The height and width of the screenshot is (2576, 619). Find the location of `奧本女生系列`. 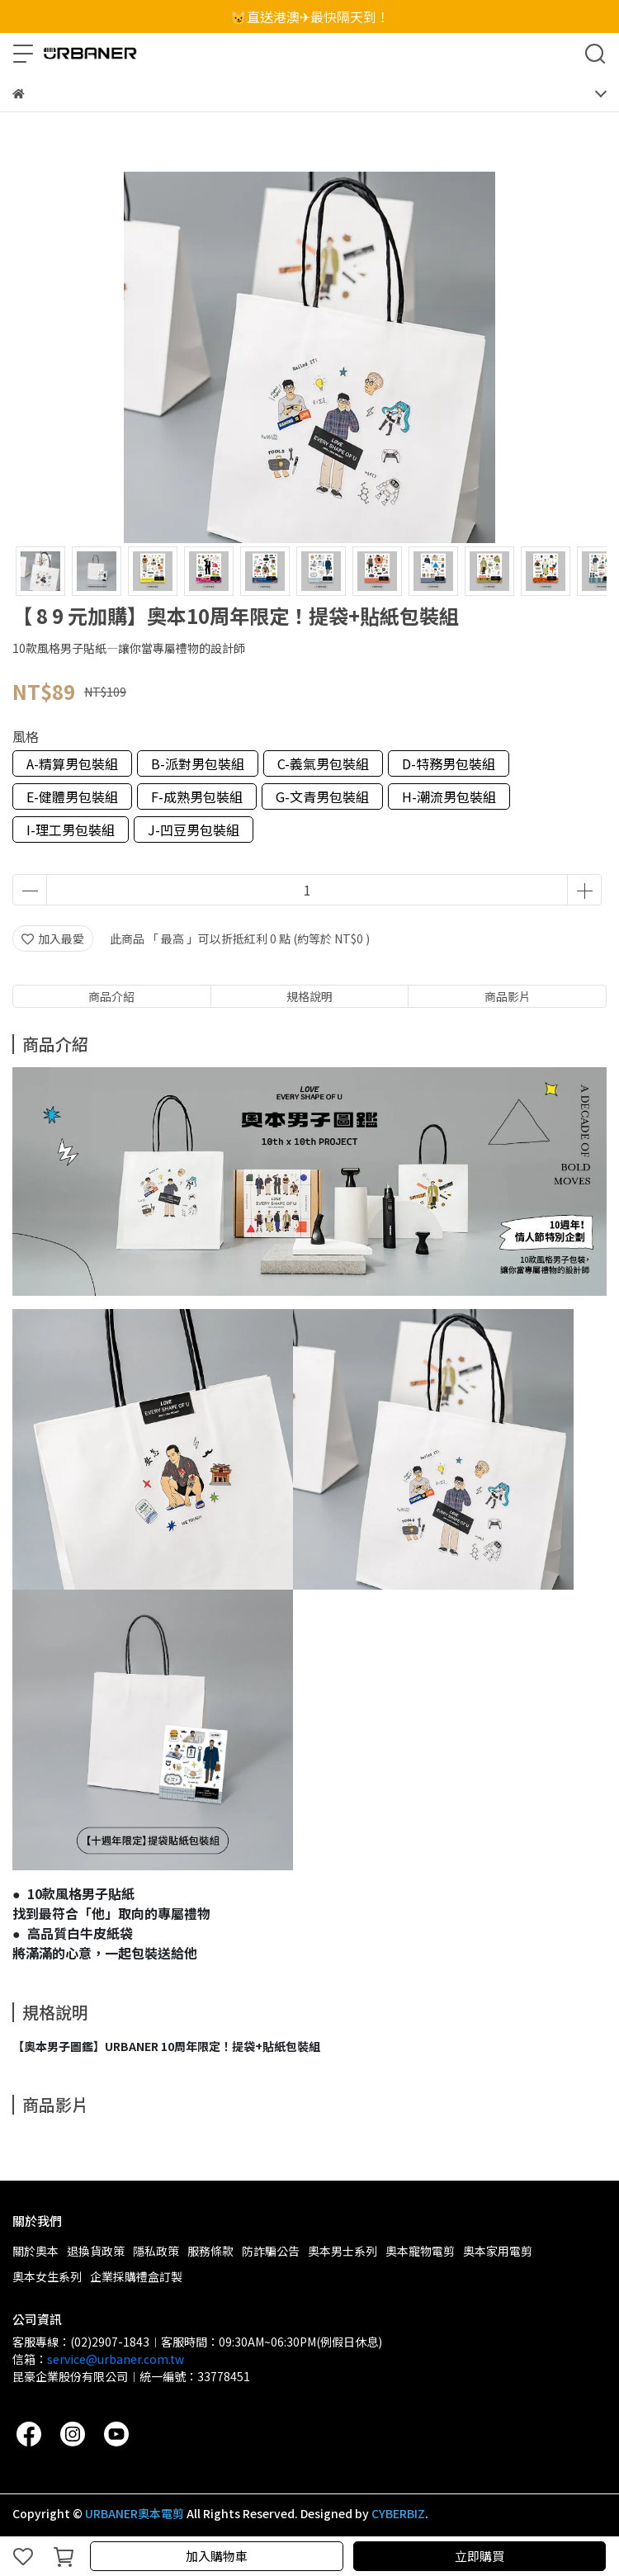

奧本女生系列 is located at coordinates (47, 2276).